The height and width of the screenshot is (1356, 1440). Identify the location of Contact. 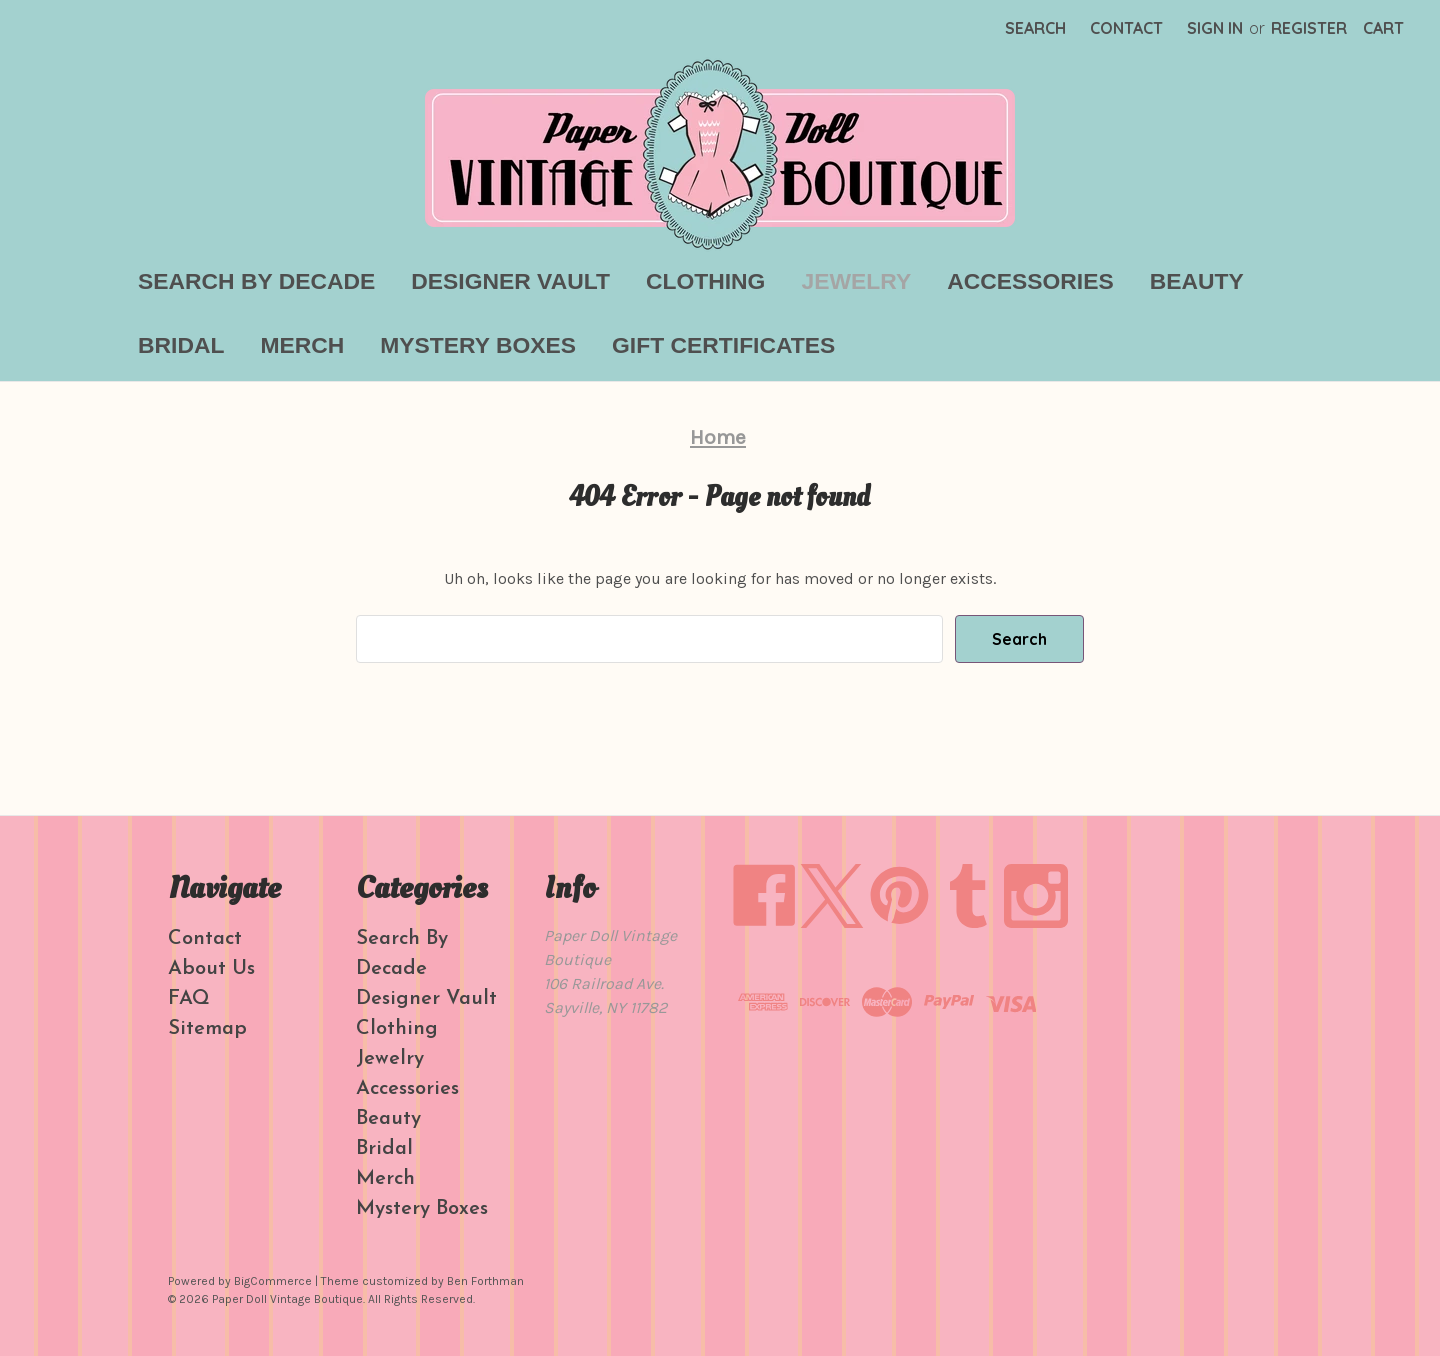
(1126, 28).